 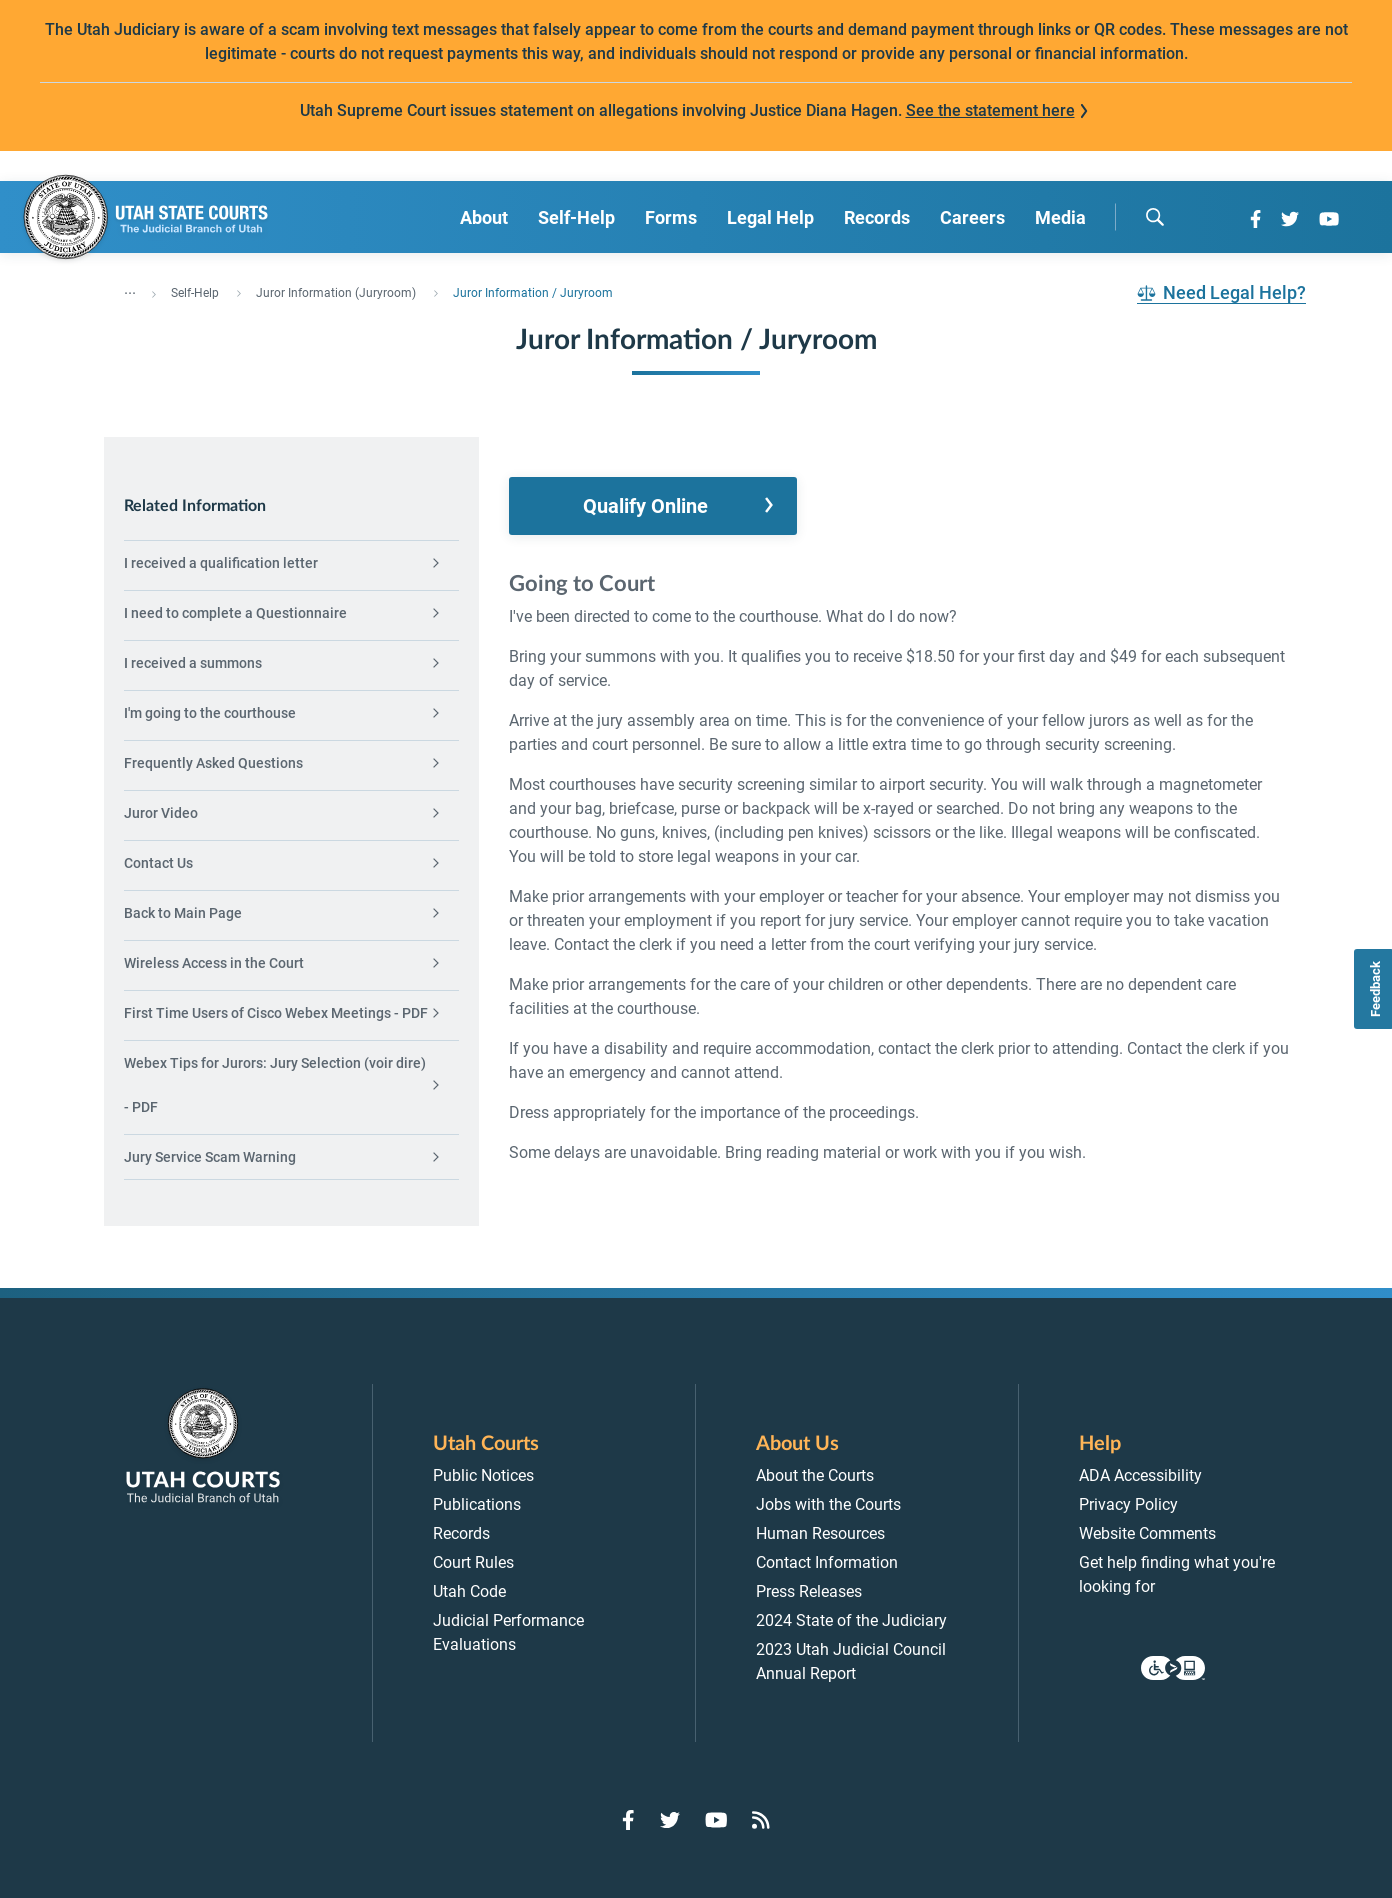 I want to click on Contact Us [menuitem], so click(x=158, y=863).